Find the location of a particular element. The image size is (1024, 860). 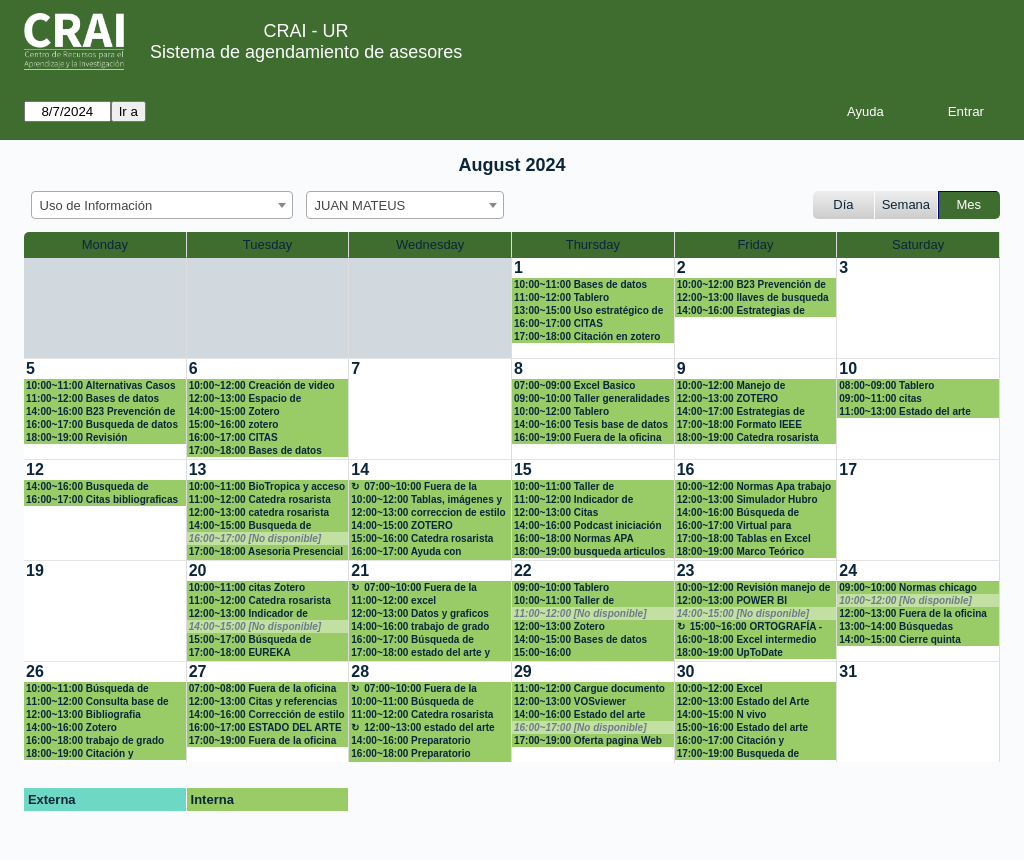

10:00~11:00 citas Zotero is located at coordinates (247, 587).